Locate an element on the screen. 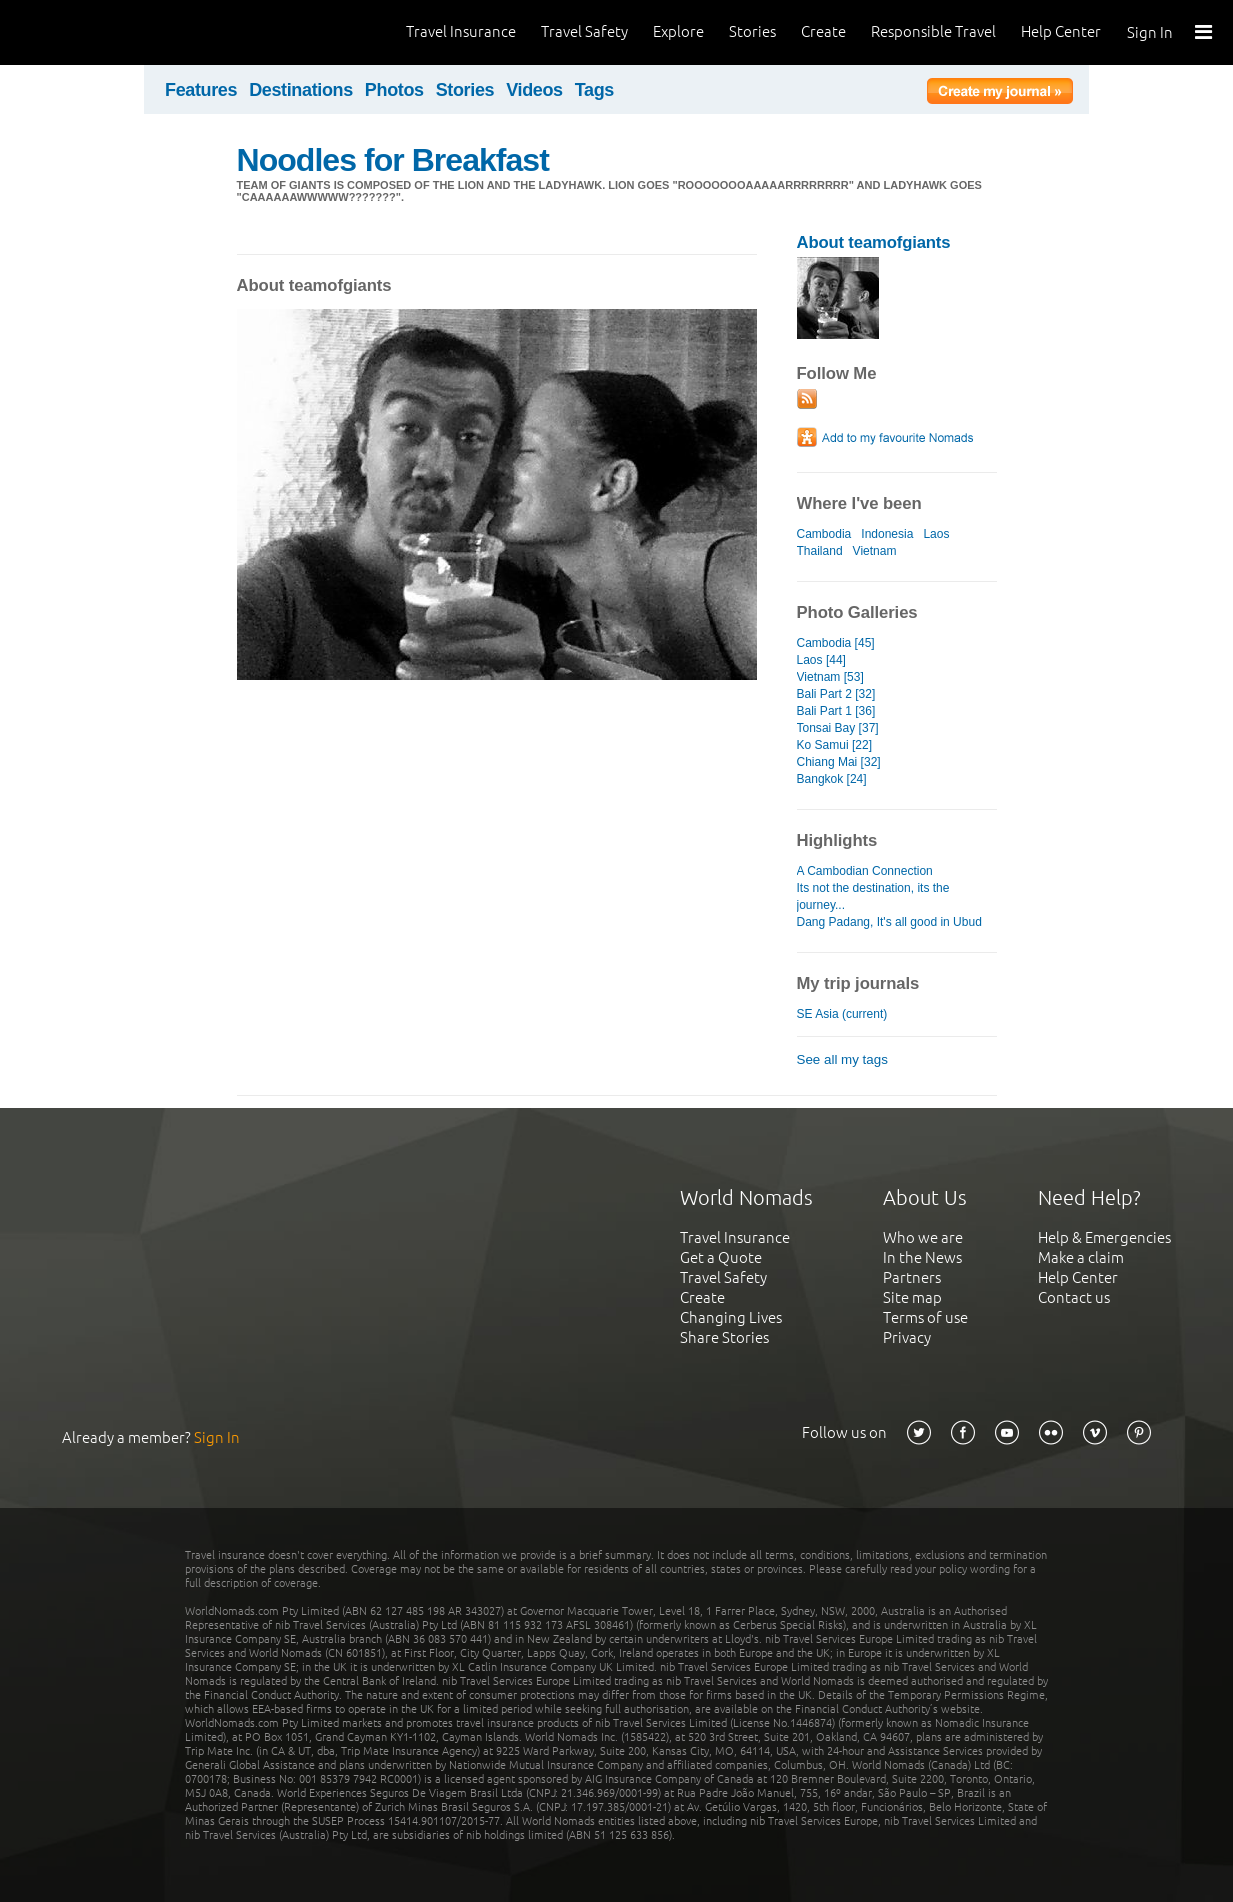  Privacy is located at coordinates (907, 1337).